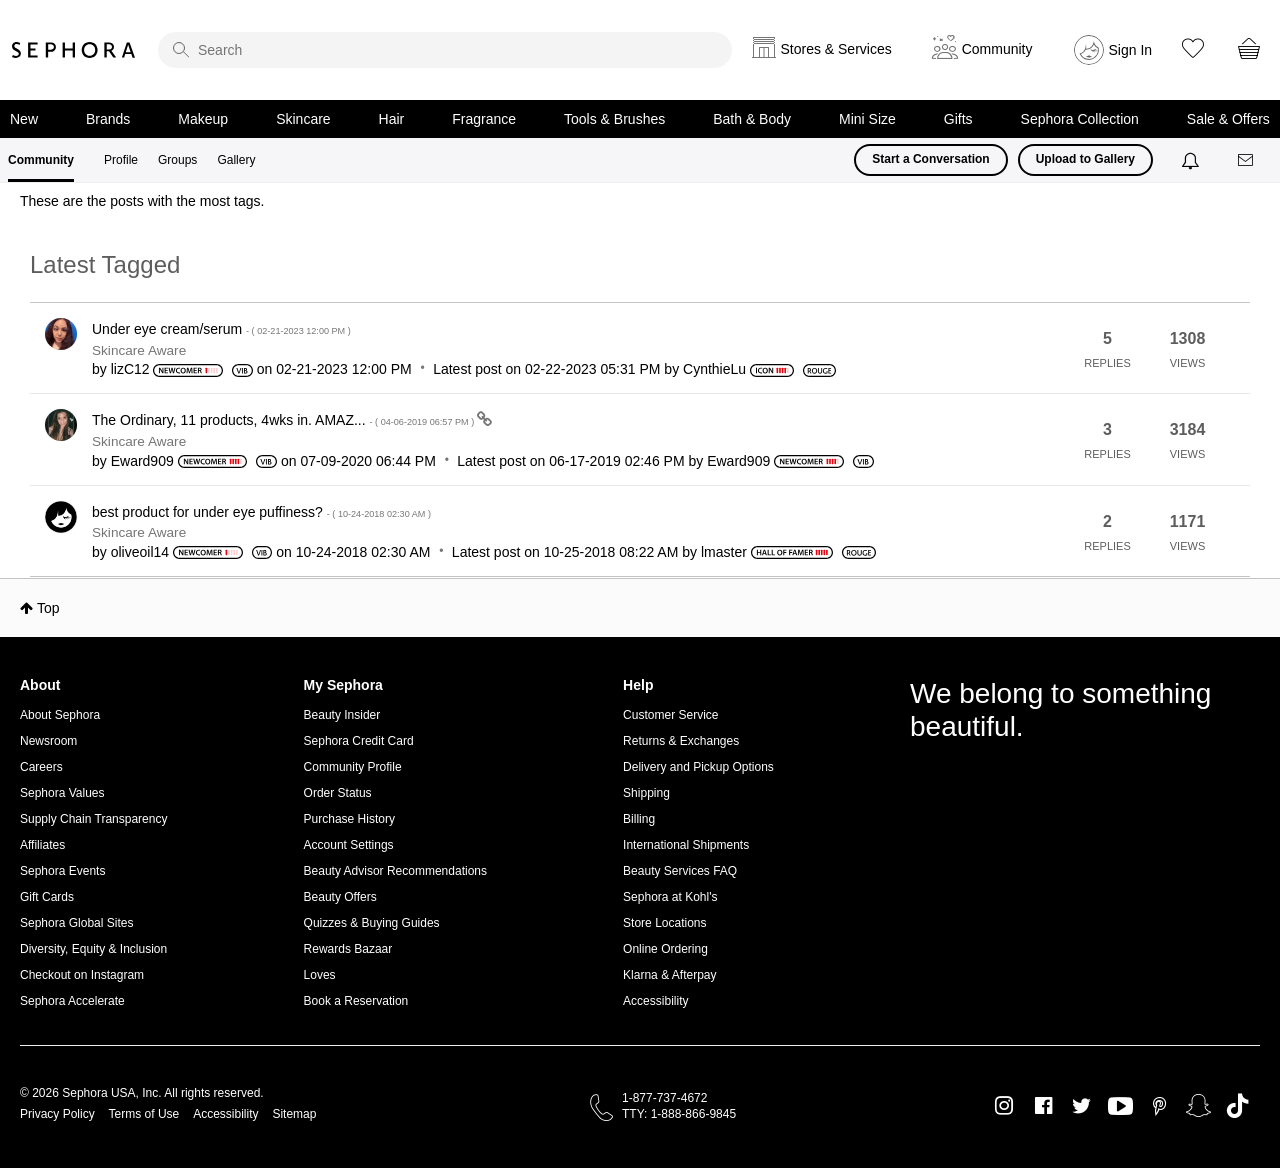  Describe the element at coordinates (392, 119) in the screenshot. I see `Hair` at that location.